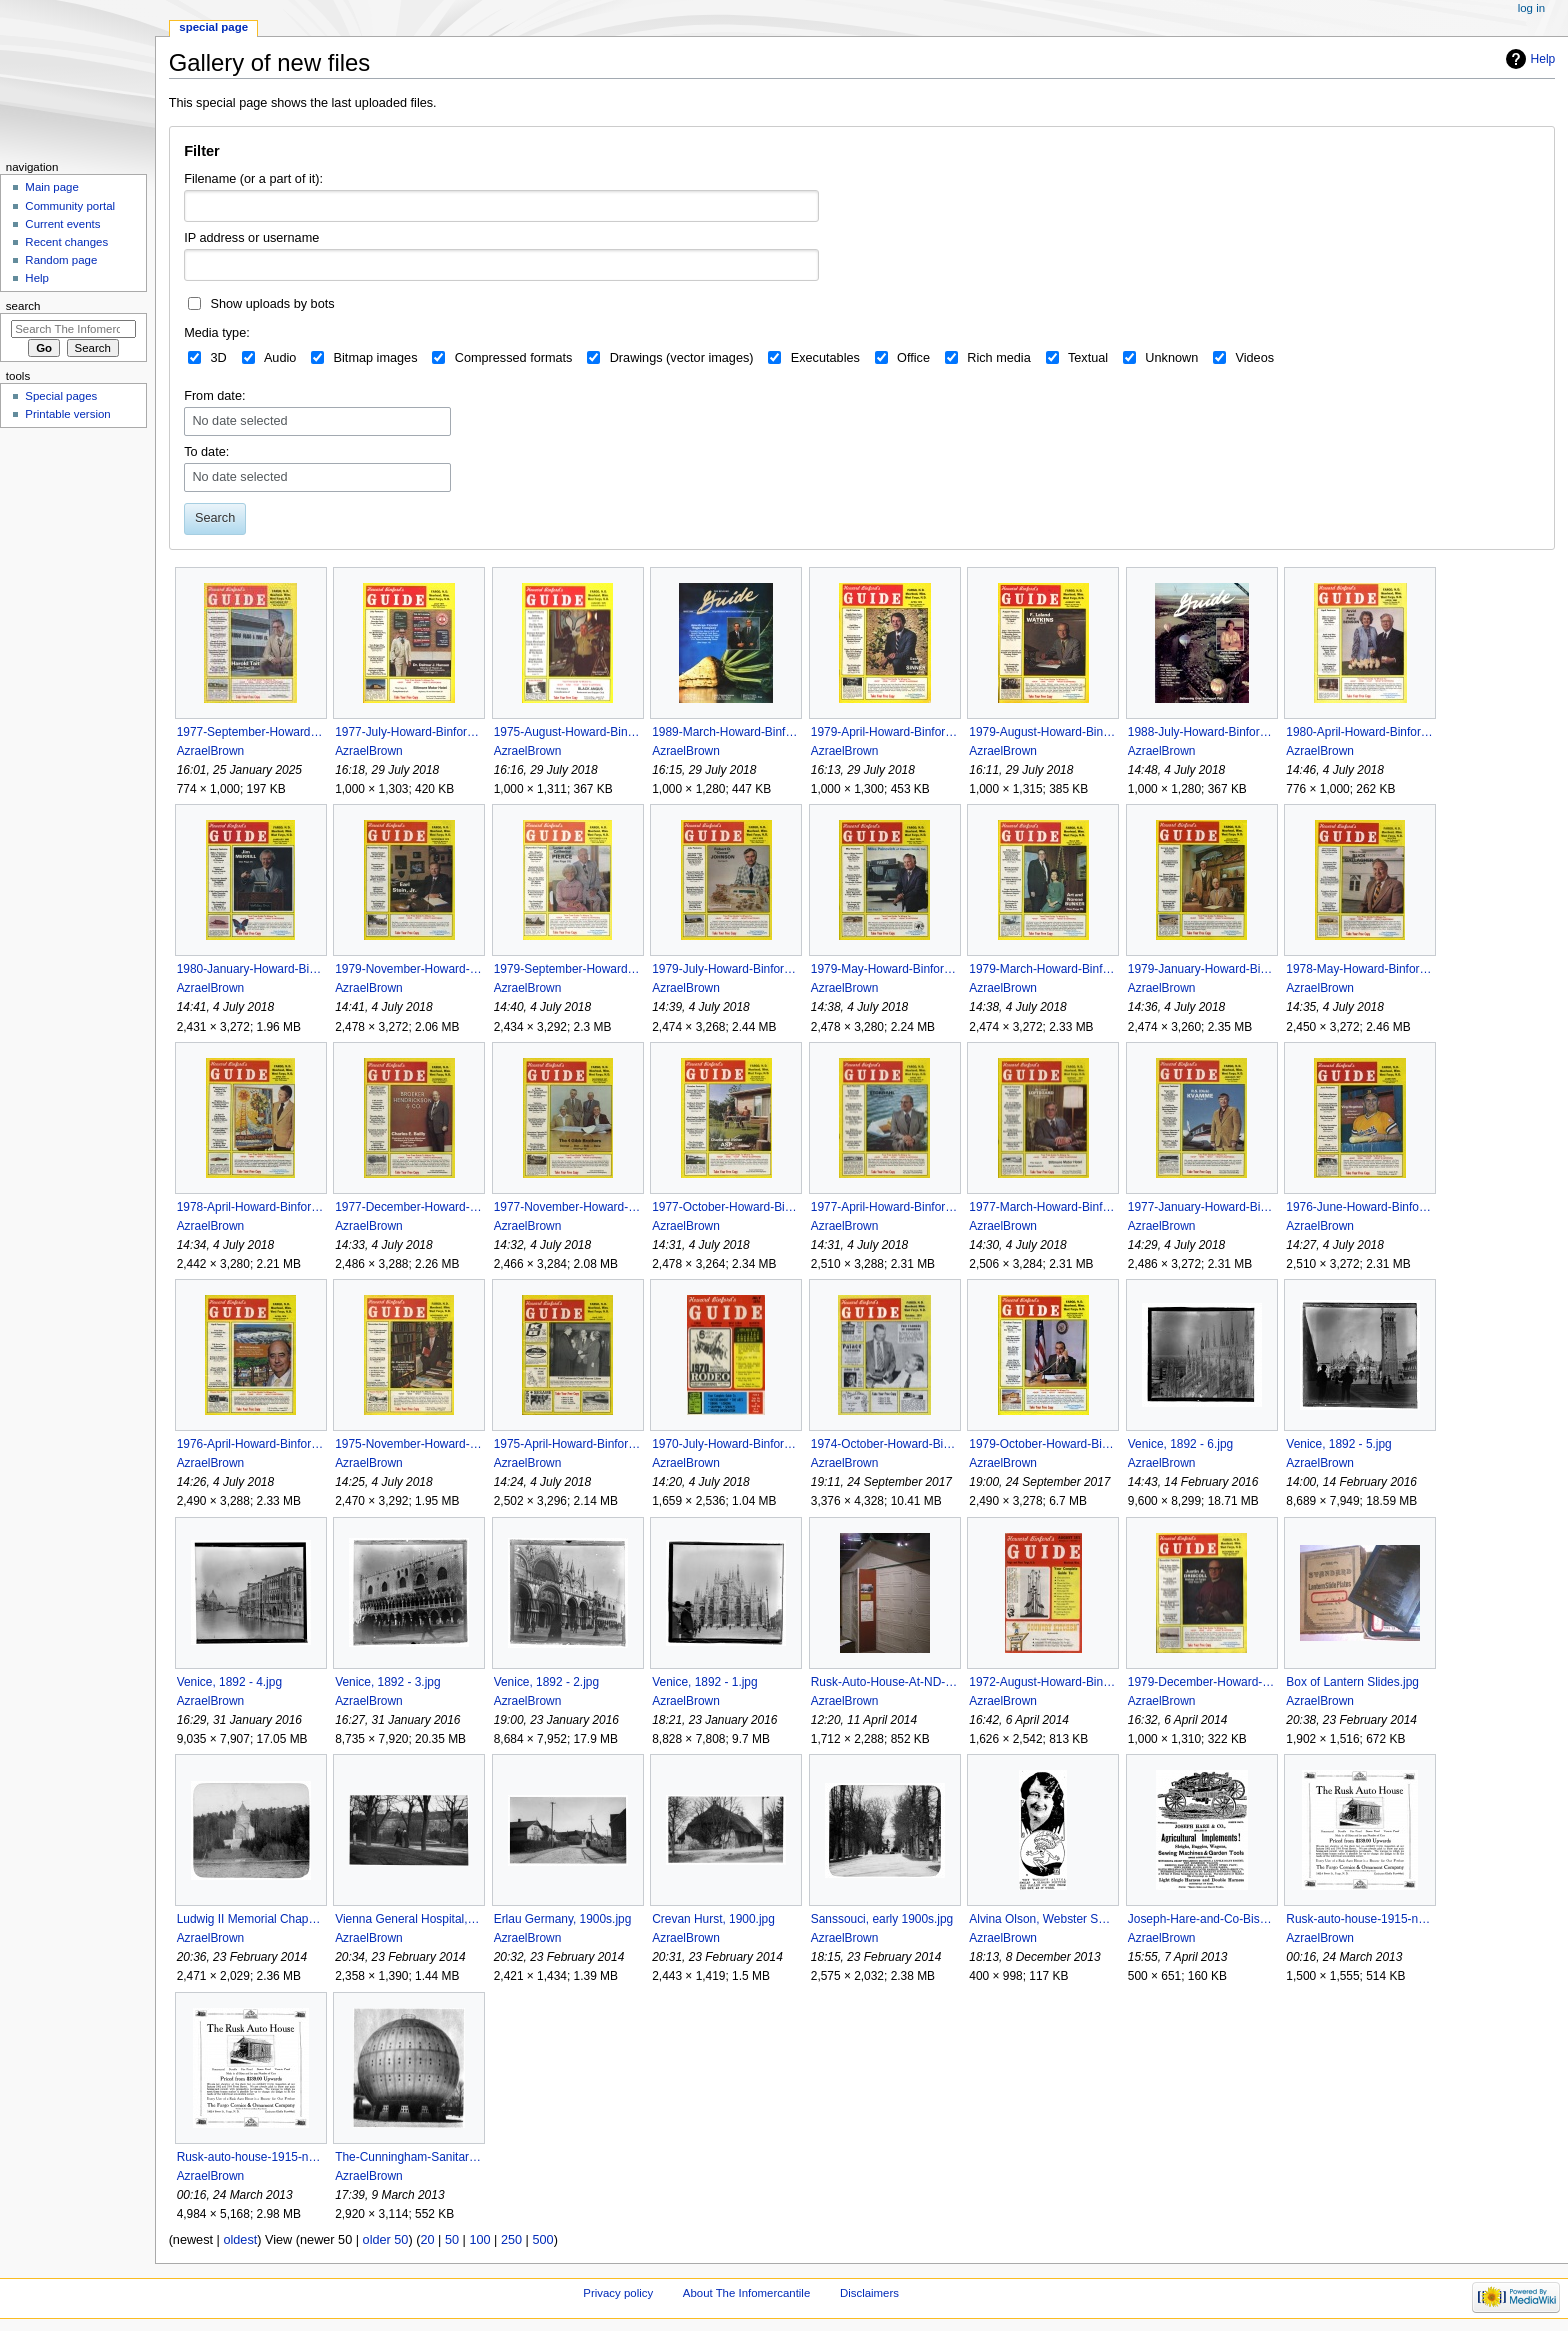 This screenshot has width=1568, height=2331. What do you see at coordinates (1201, 1207) in the screenshot?
I see `1977-January-Howard-Binfords-Guide.jpg` at bounding box center [1201, 1207].